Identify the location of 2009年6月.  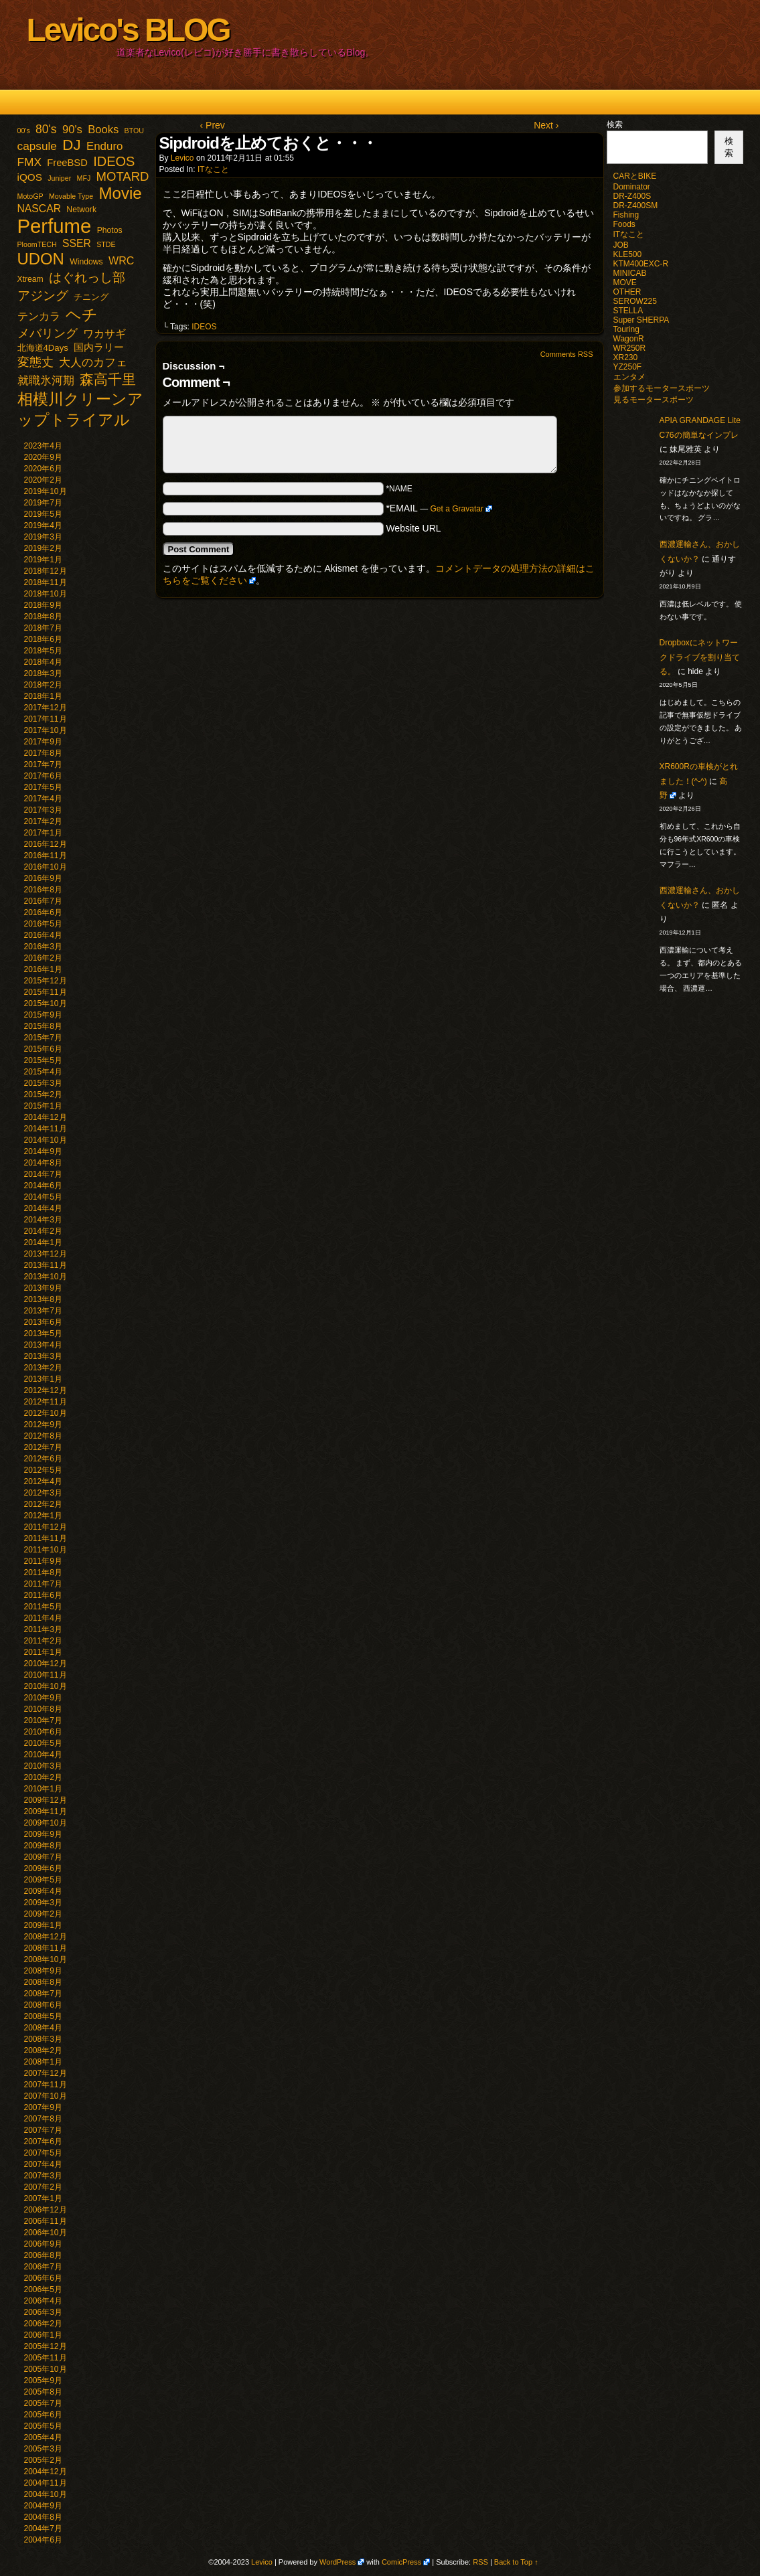
(43, 1868).